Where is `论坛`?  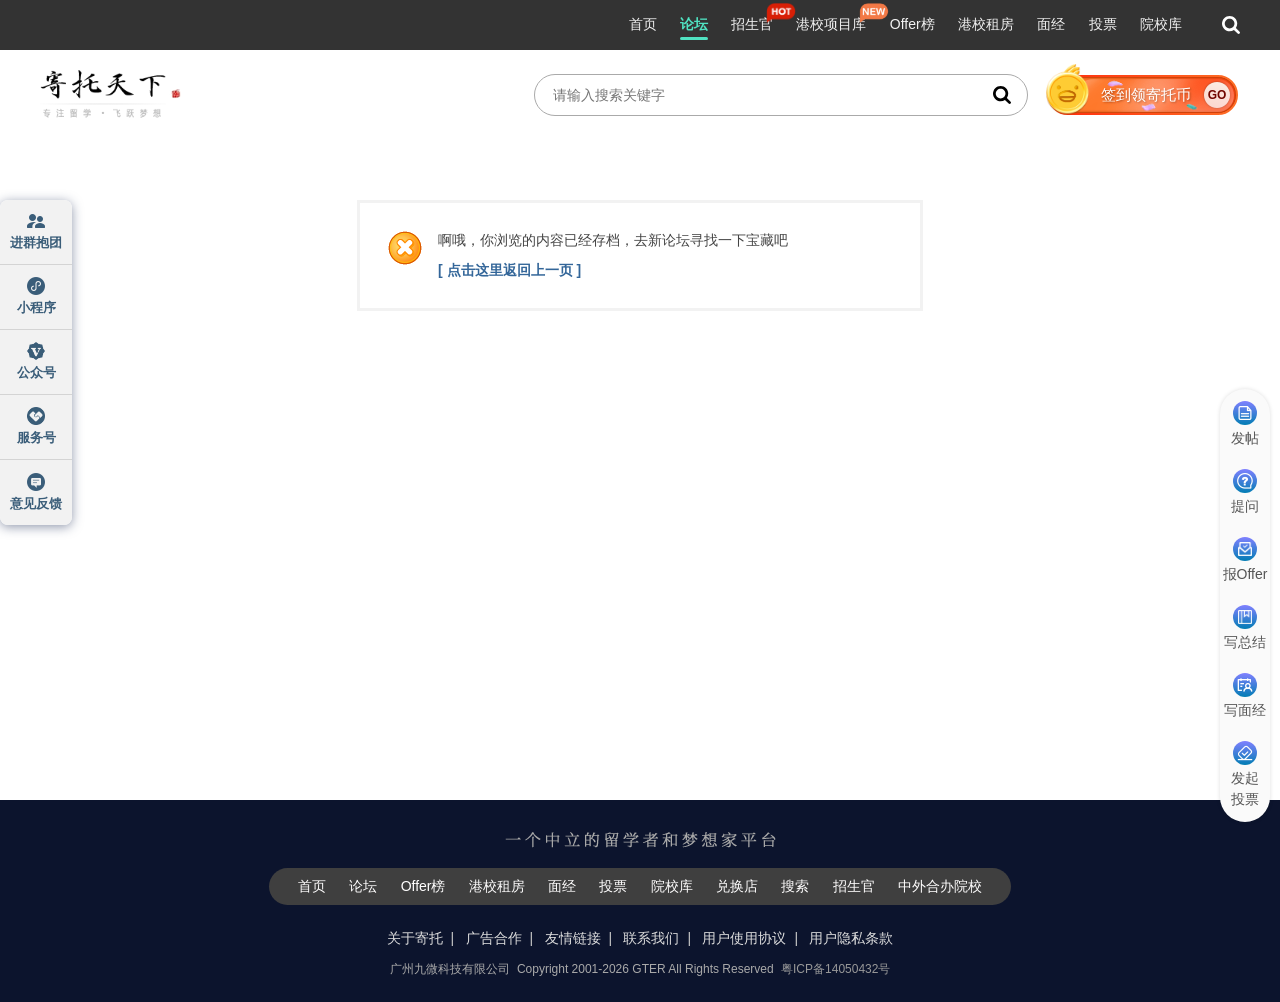
论坛 is located at coordinates (694, 24).